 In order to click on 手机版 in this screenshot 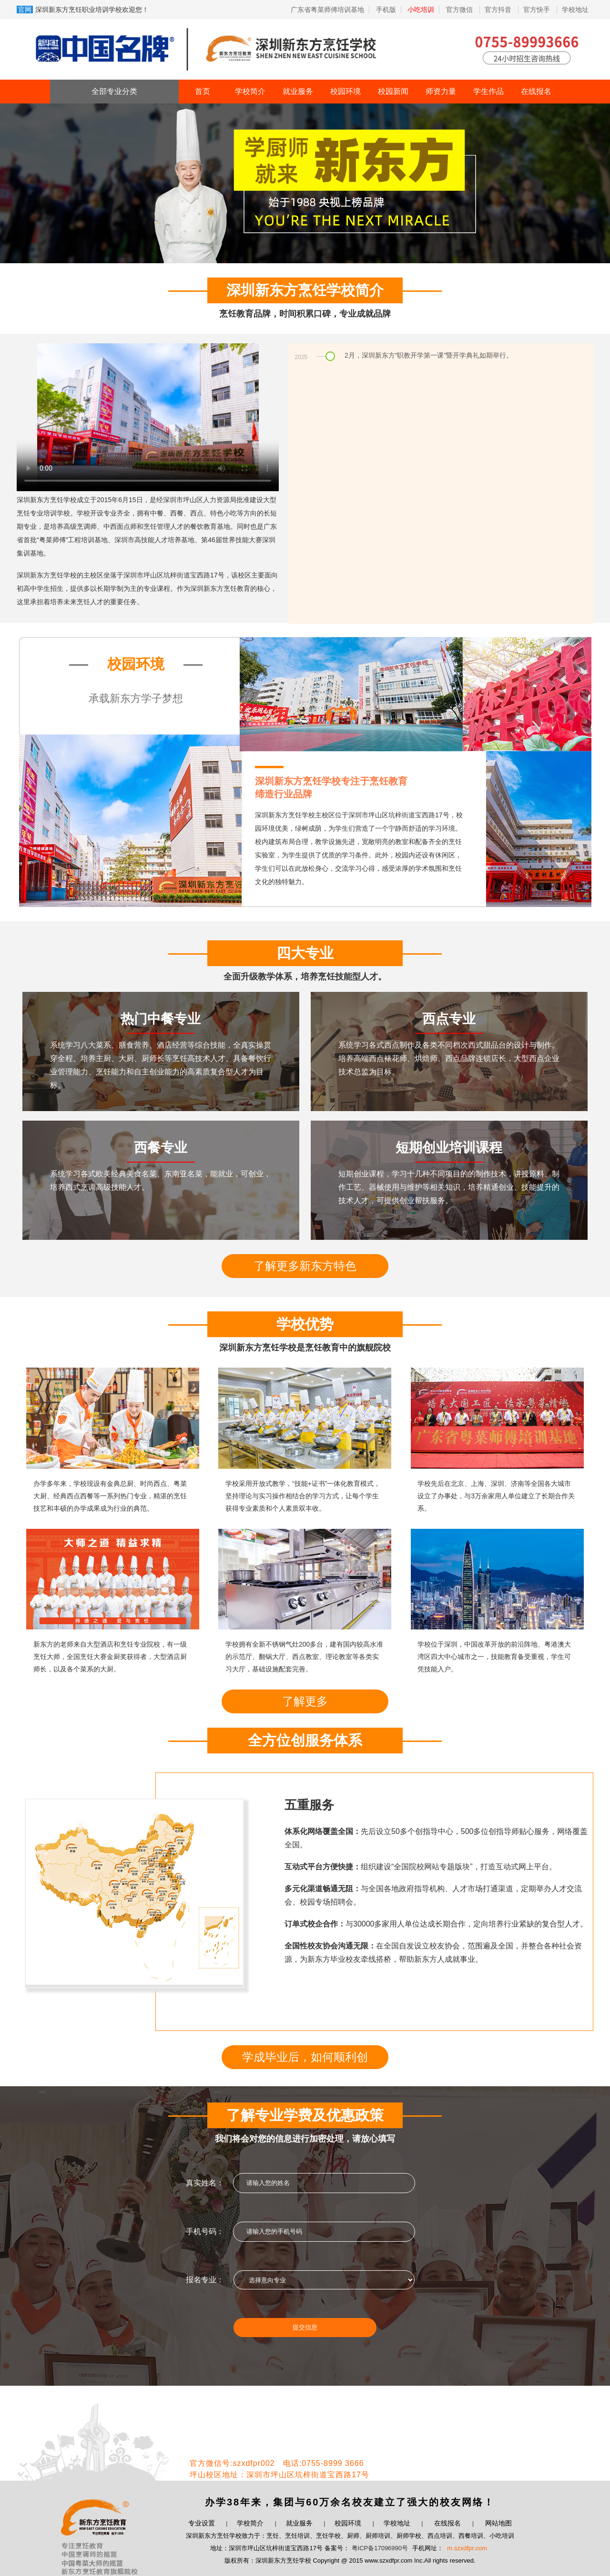, I will do `click(386, 9)`.